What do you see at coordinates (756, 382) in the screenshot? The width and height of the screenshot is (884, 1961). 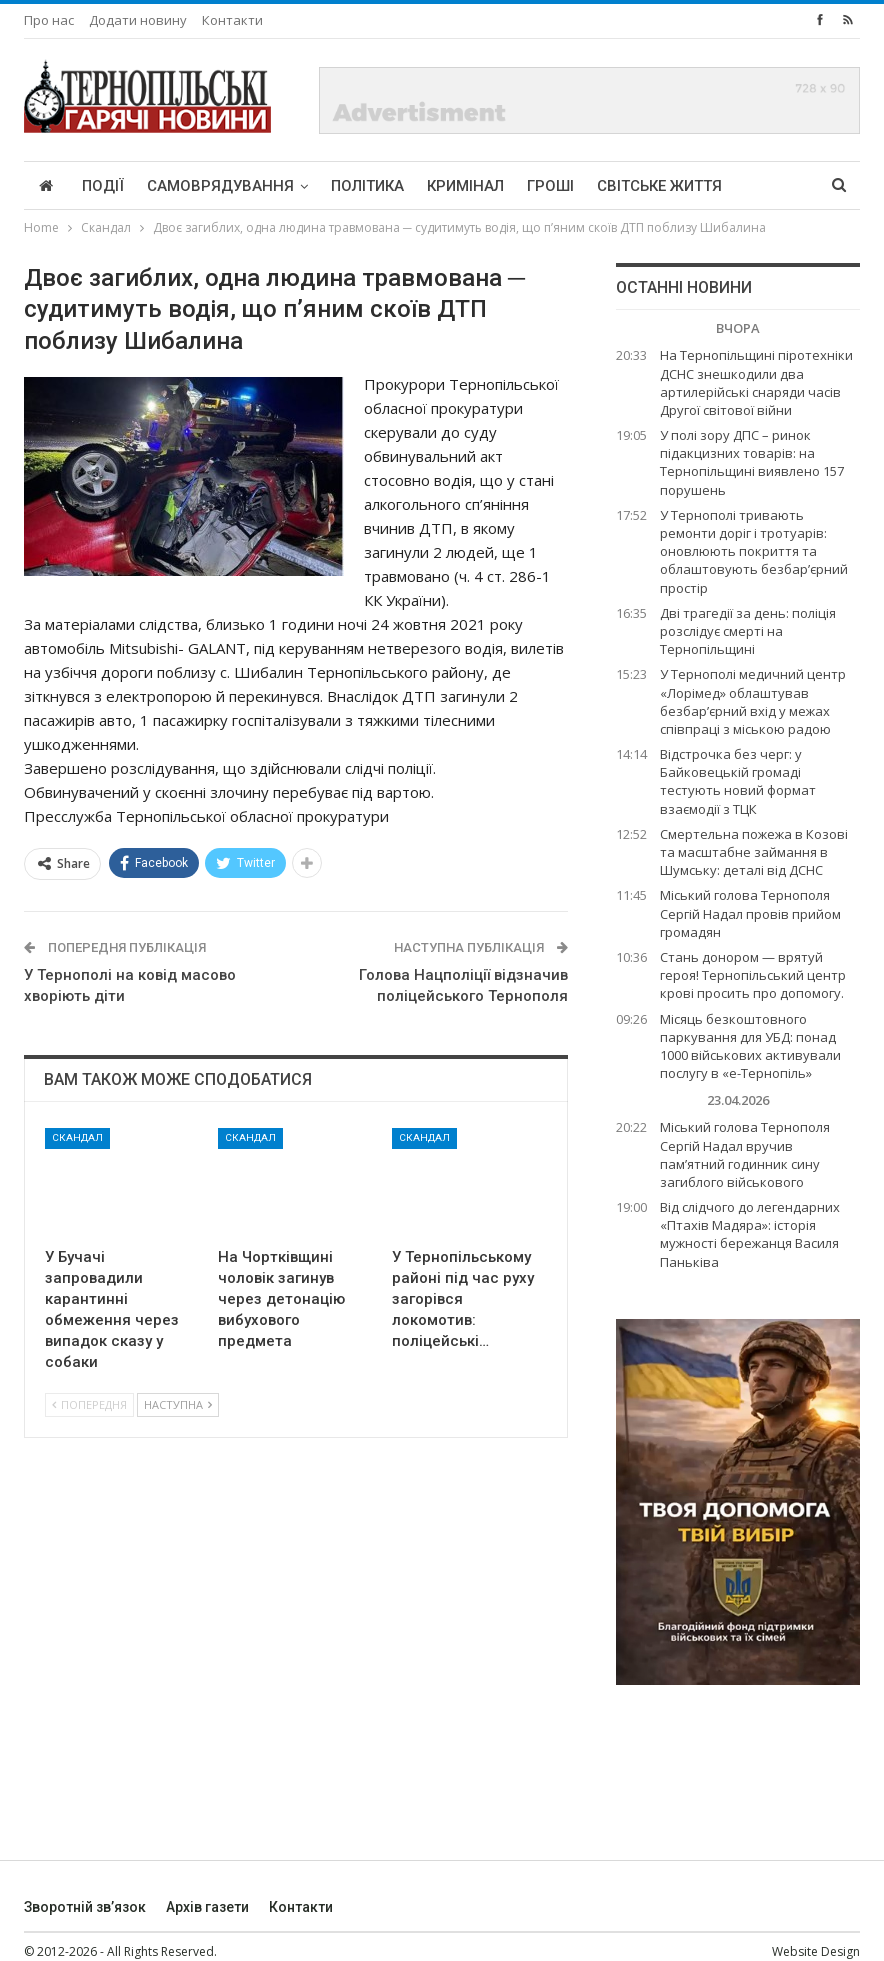 I see `На Тернопільщині піротехніки ДСНС знешкодили два артилерійські снаряди часів Другої світової війни` at bounding box center [756, 382].